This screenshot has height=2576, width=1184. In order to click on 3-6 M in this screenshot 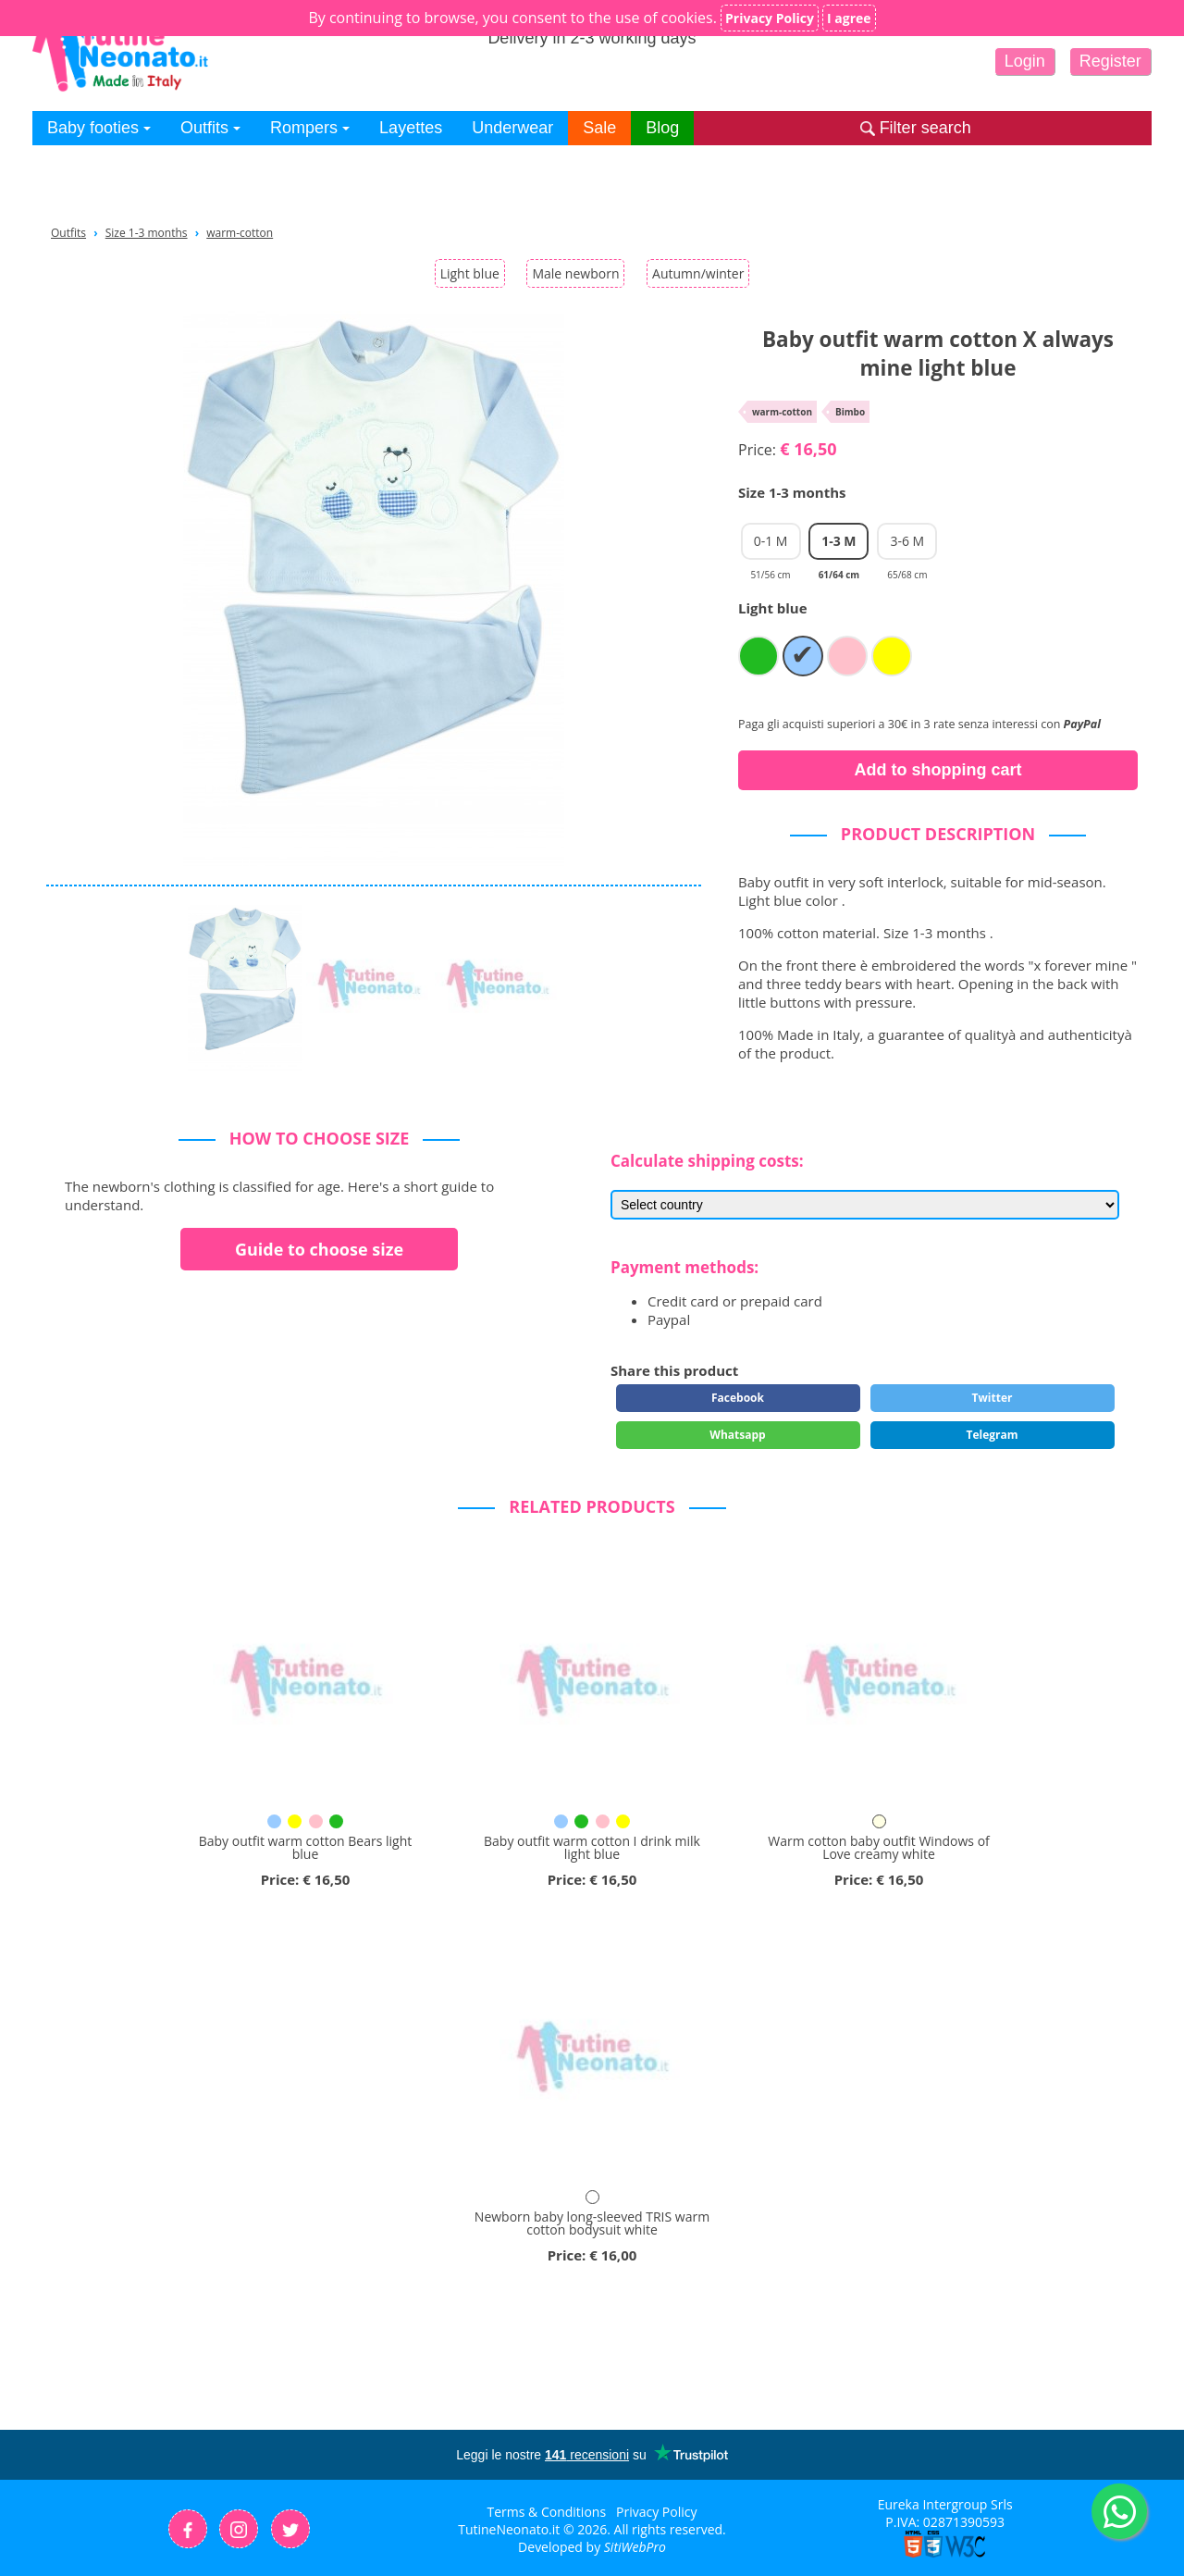, I will do `click(907, 546)`.